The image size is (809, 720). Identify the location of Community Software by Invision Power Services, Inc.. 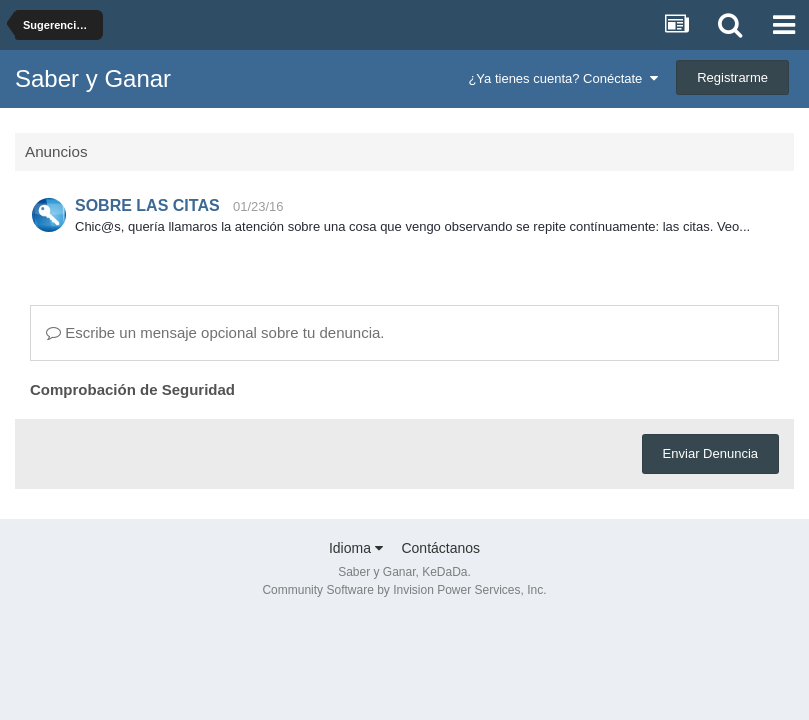
(404, 590).